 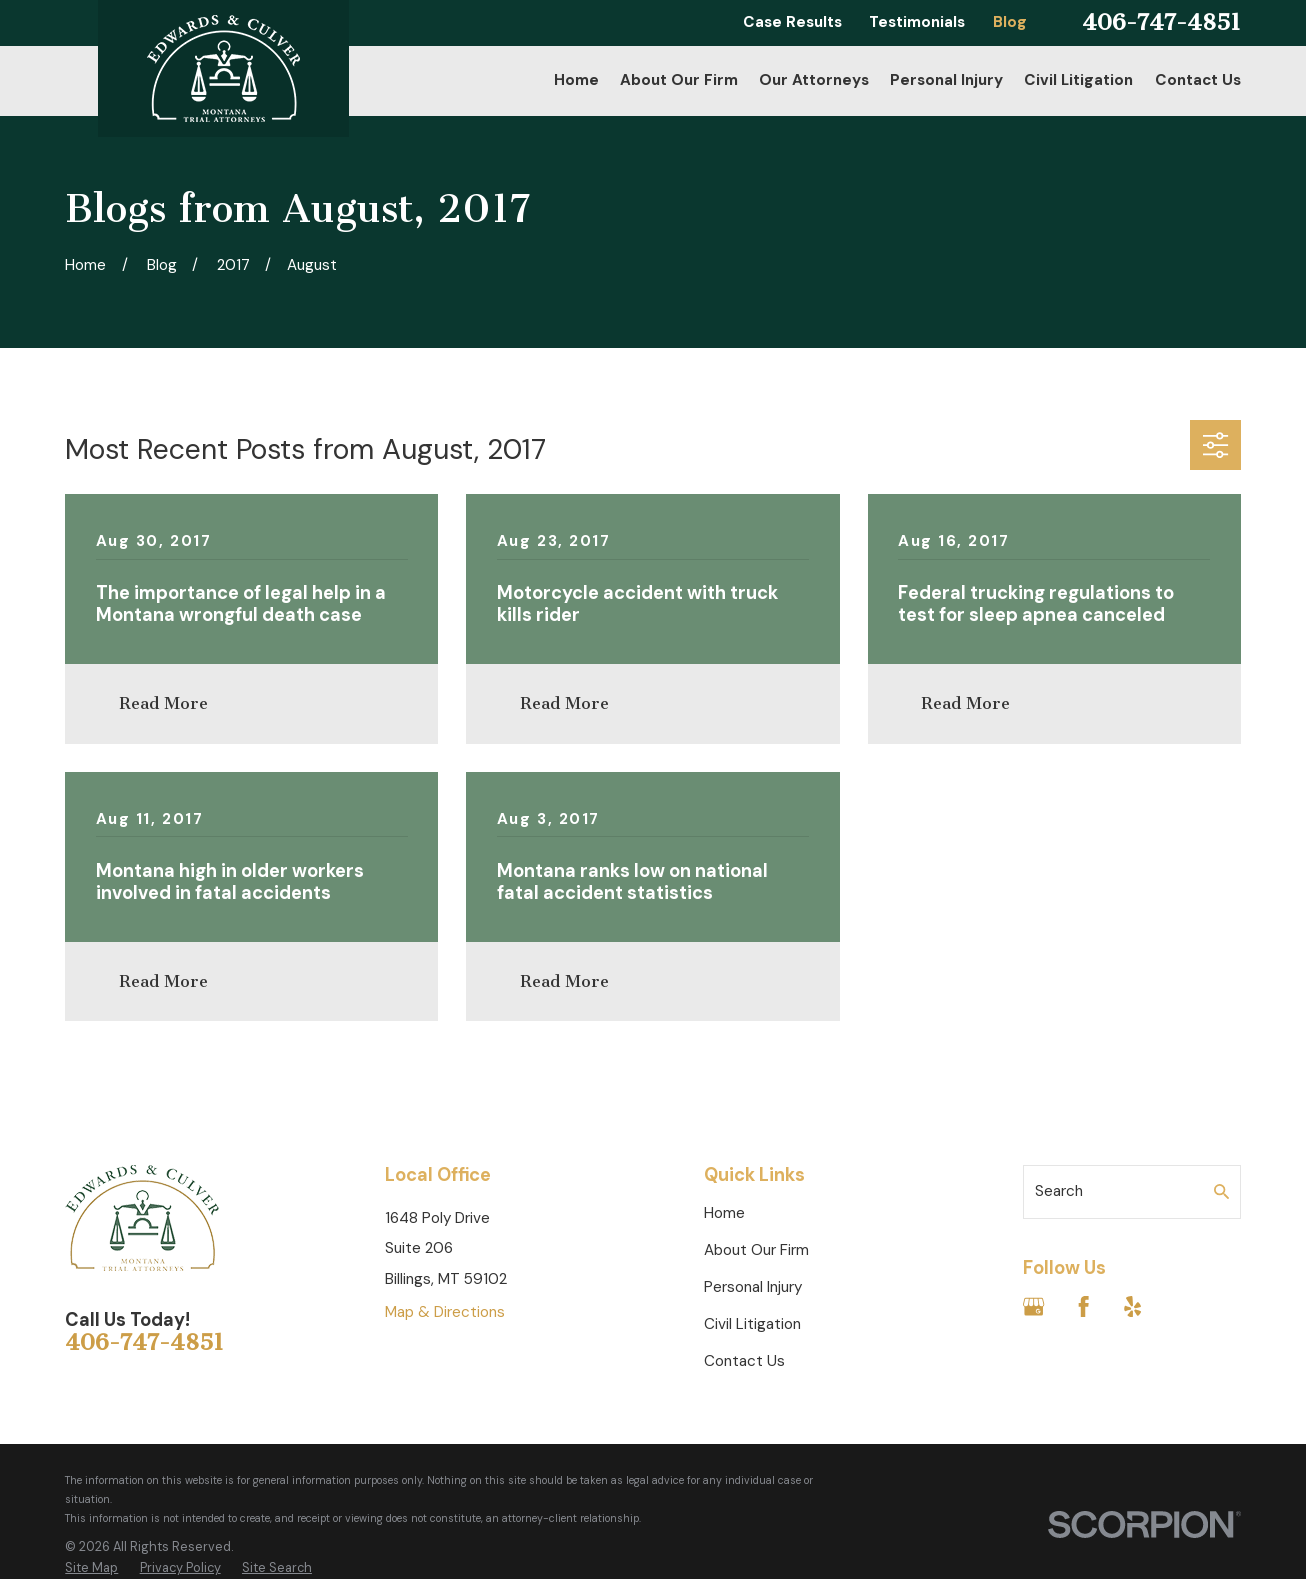 What do you see at coordinates (946, 80) in the screenshot?
I see `Personal Injury [menuitem]` at bounding box center [946, 80].